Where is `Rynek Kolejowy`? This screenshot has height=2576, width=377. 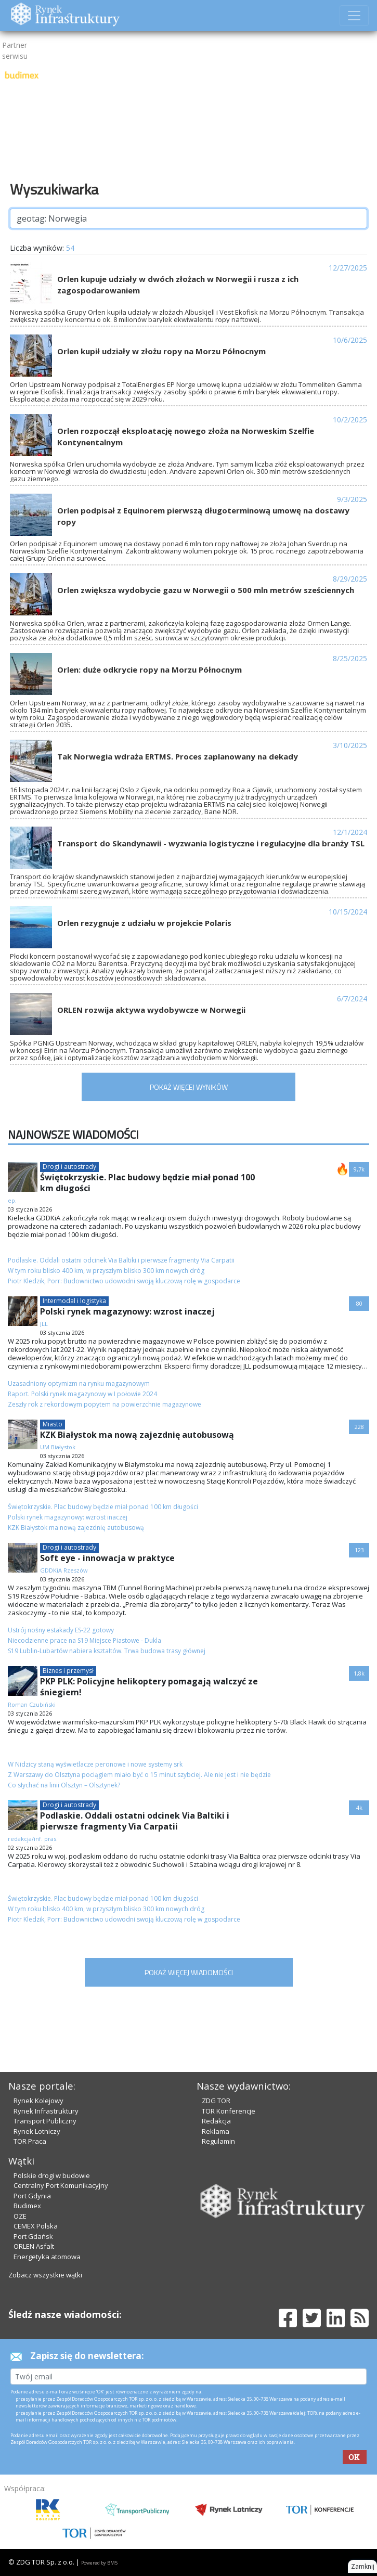 Rynek Kolejowy is located at coordinates (38, 2100).